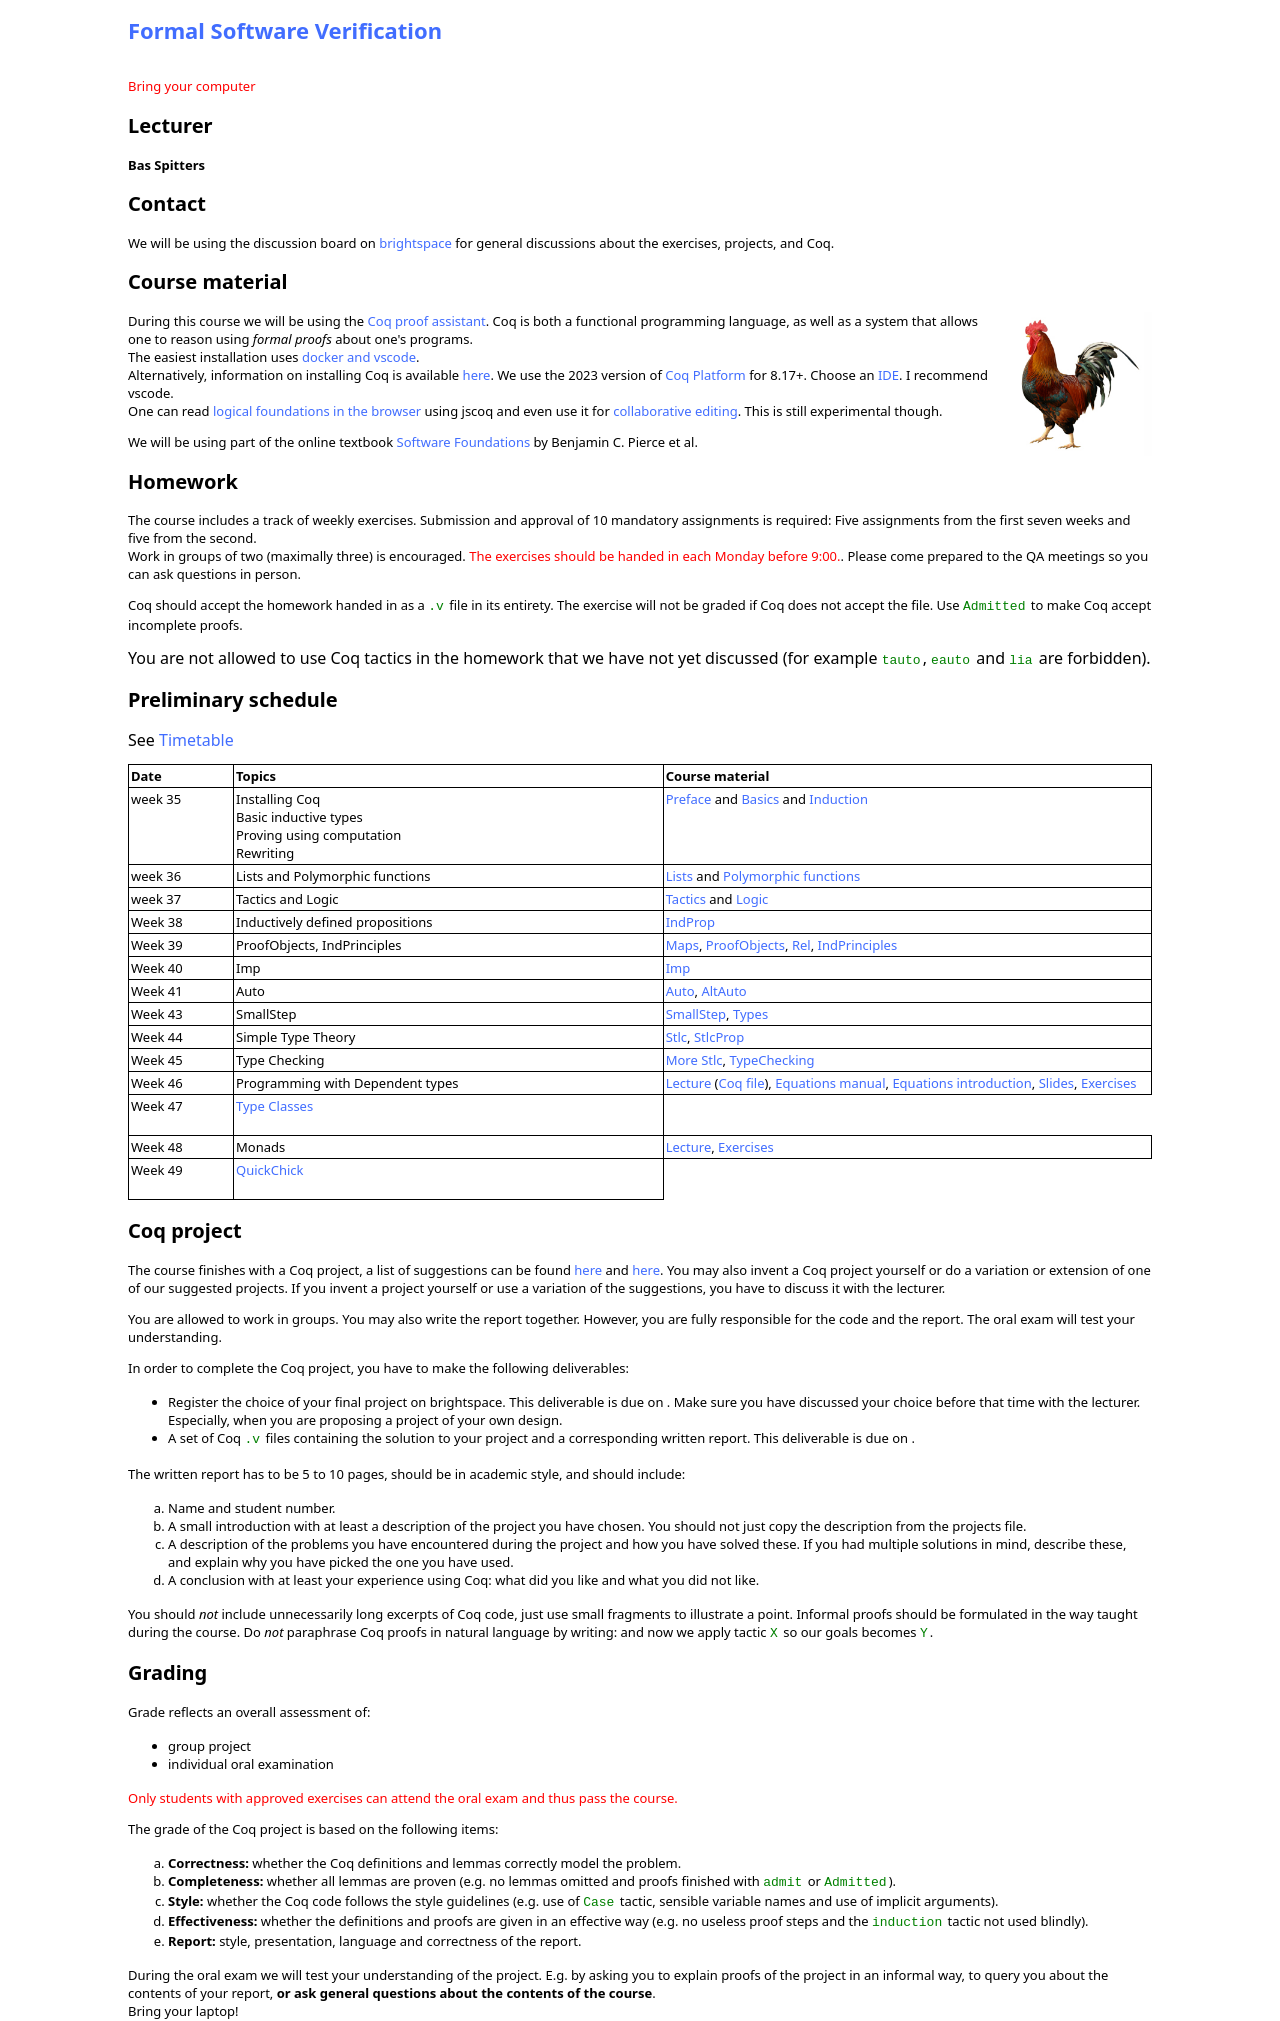 The height and width of the screenshot is (2021, 1280). I want to click on Equations introduction, so click(961, 1081).